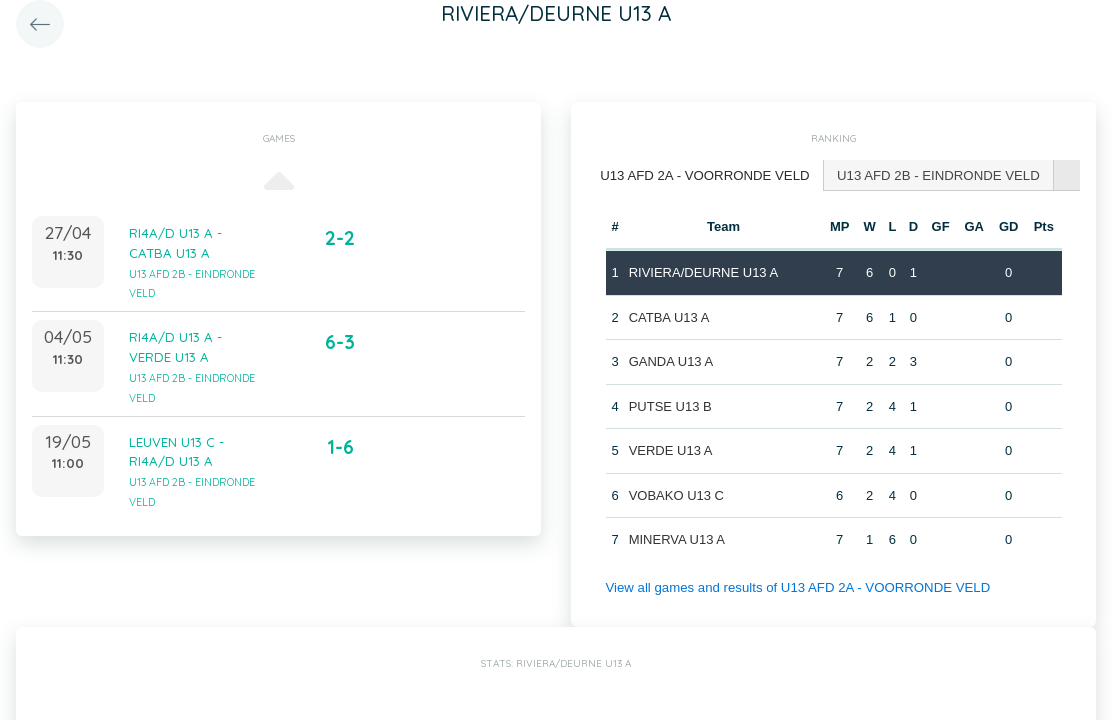  I want to click on CATBA U13 A, so click(668, 316).